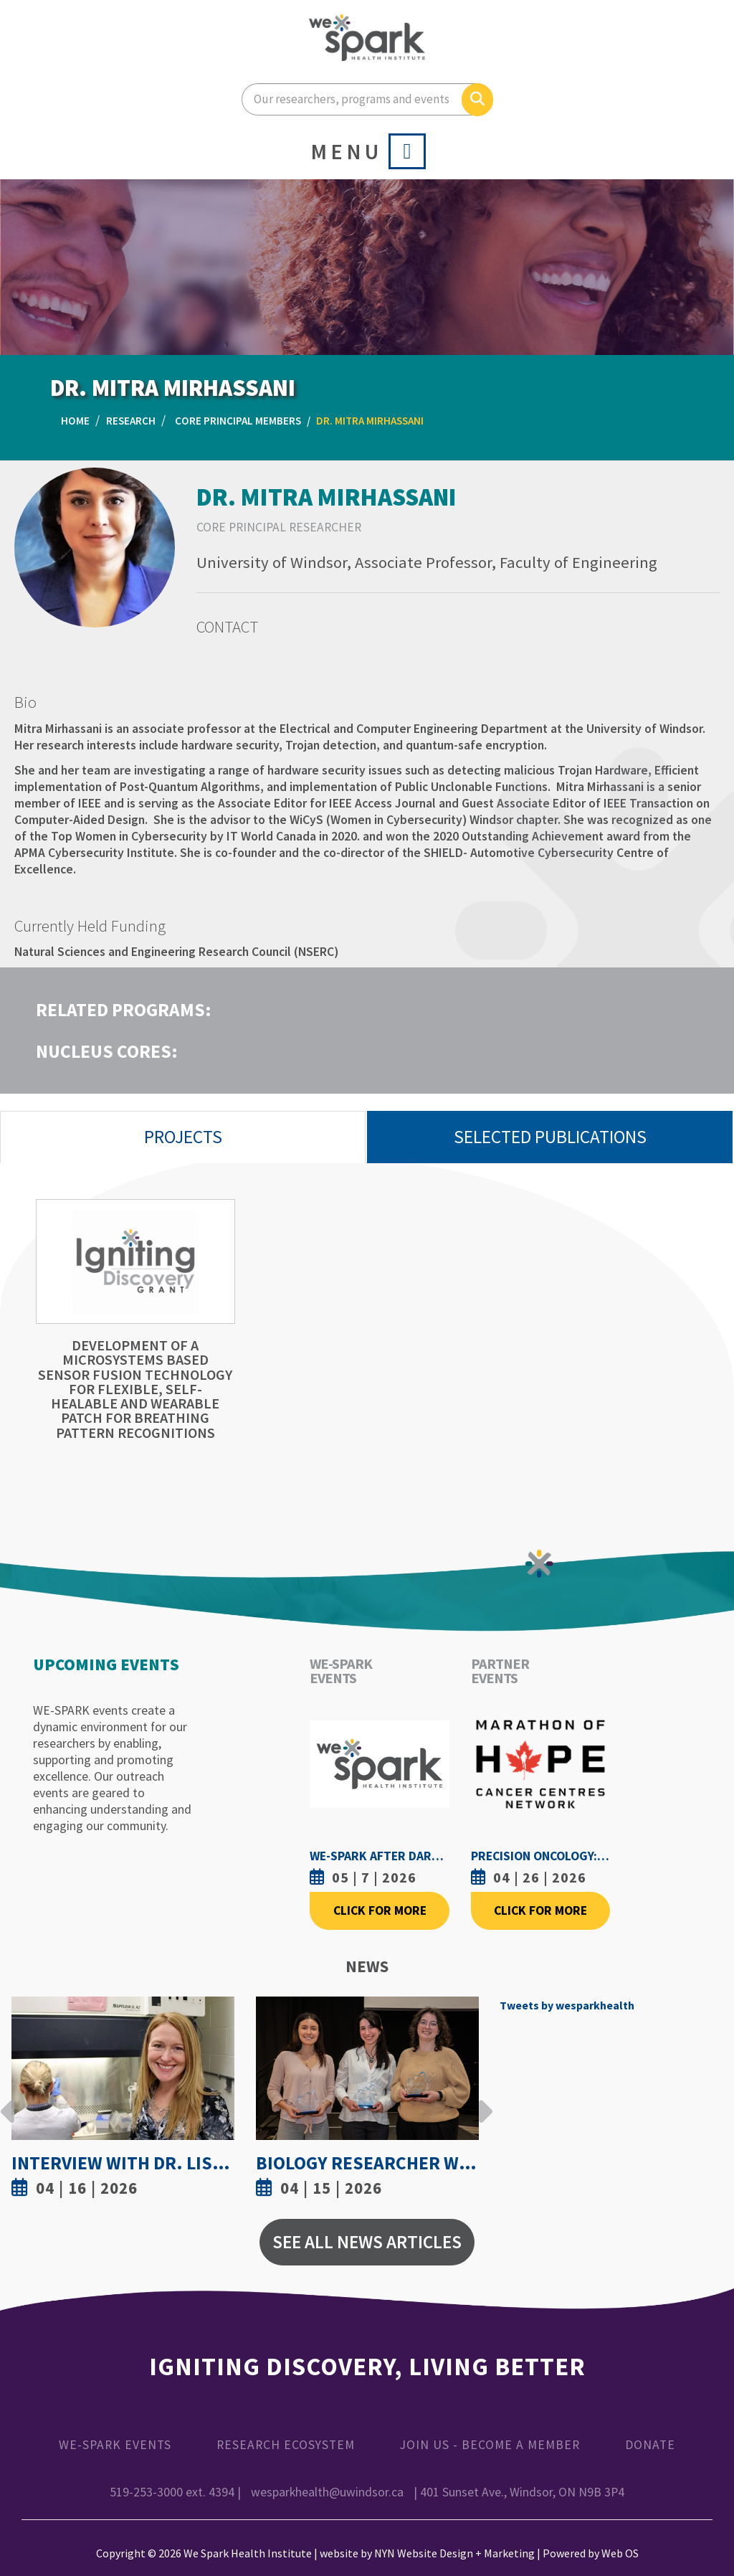  What do you see at coordinates (183, 1136) in the screenshot?
I see `Projects` at bounding box center [183, 1136].